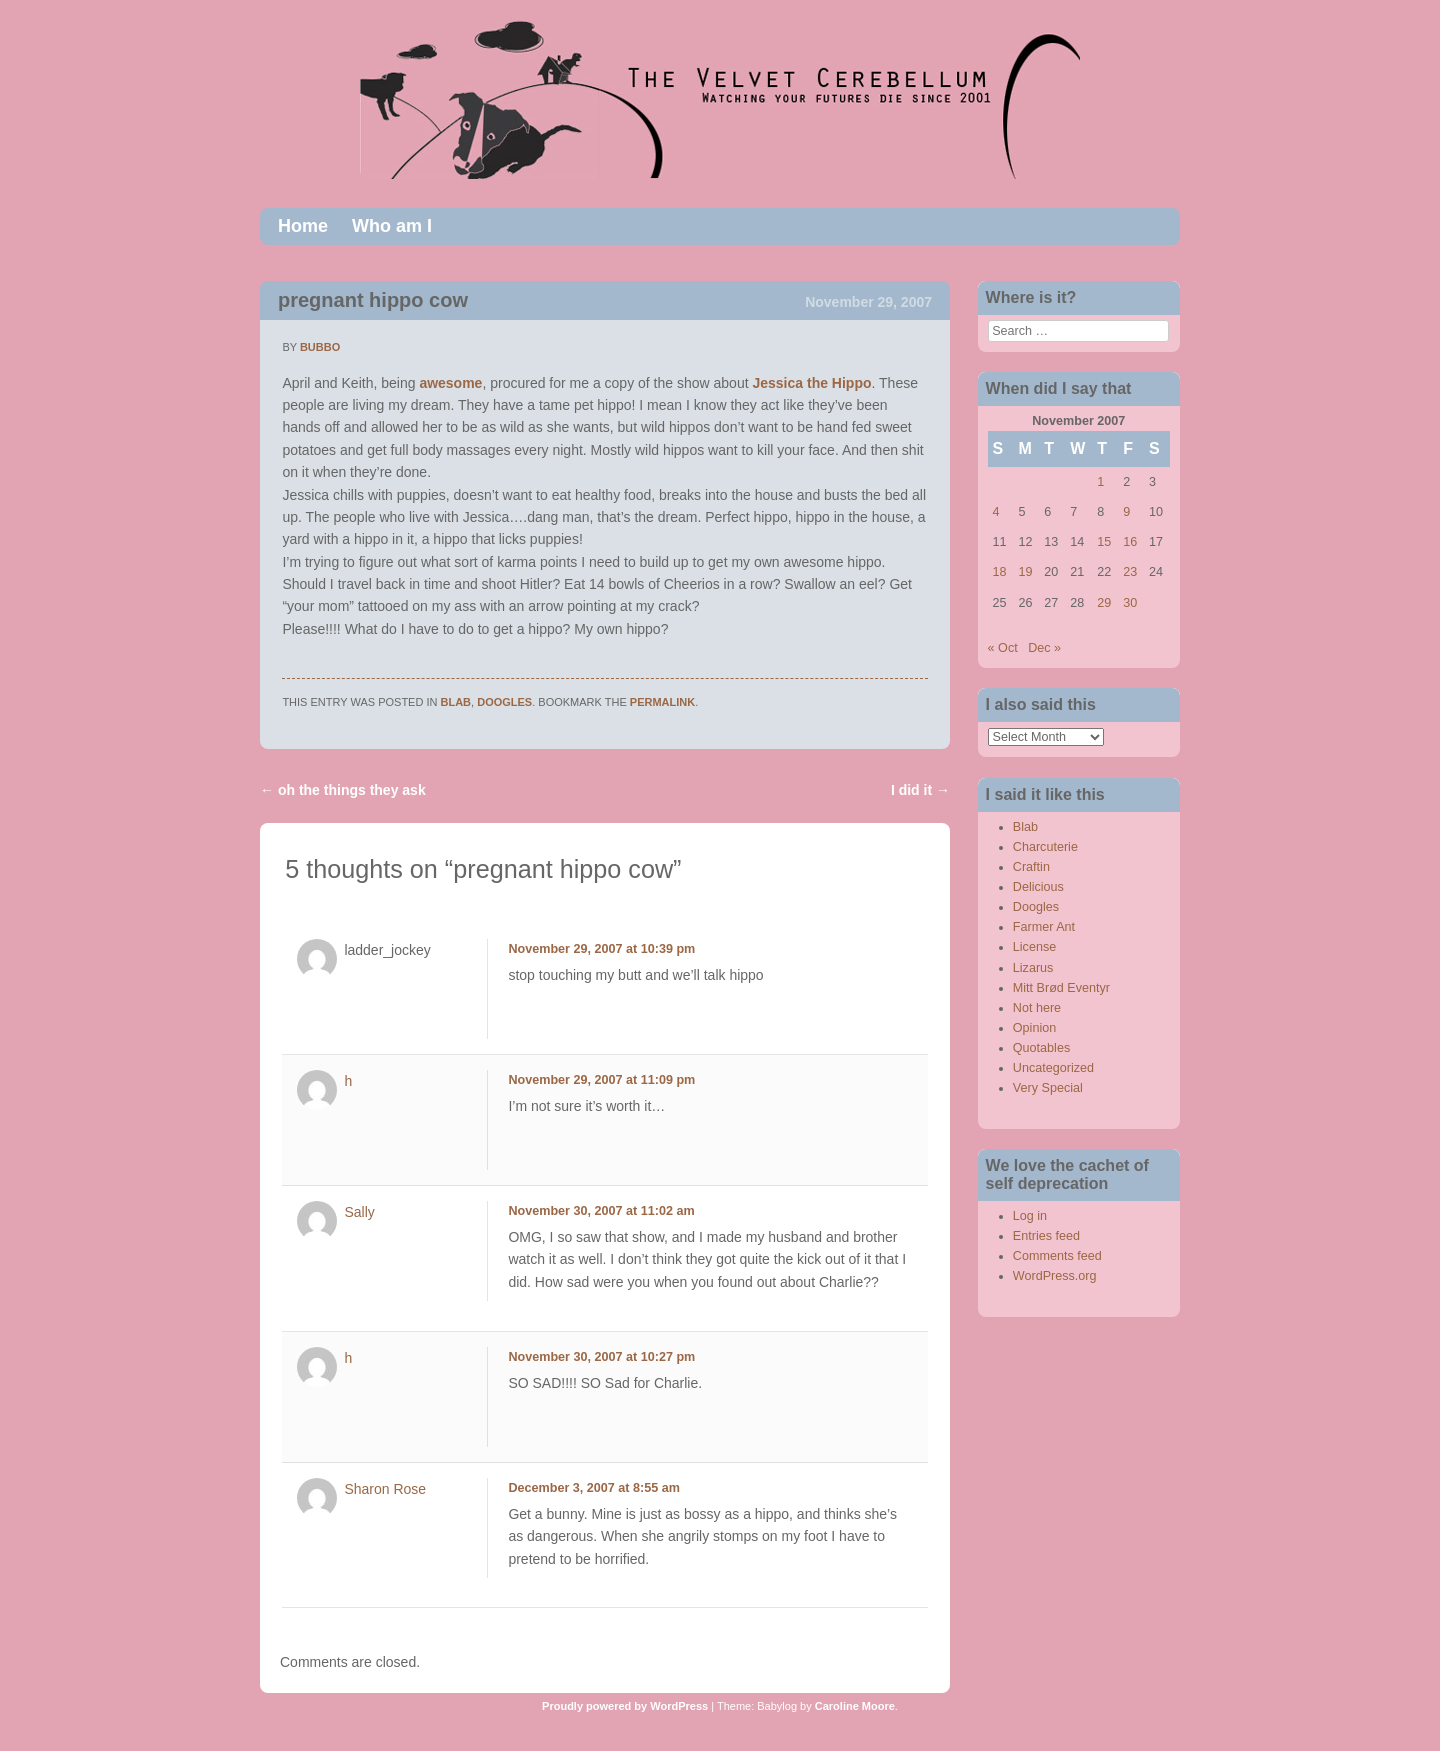 The width and height of the screenshot is (1440, 1751). What do you see at coordinates (996, 512) in the screenshot?
I see `4 [Posts published on November 4, 2007]` at bounding box center [996, 512].